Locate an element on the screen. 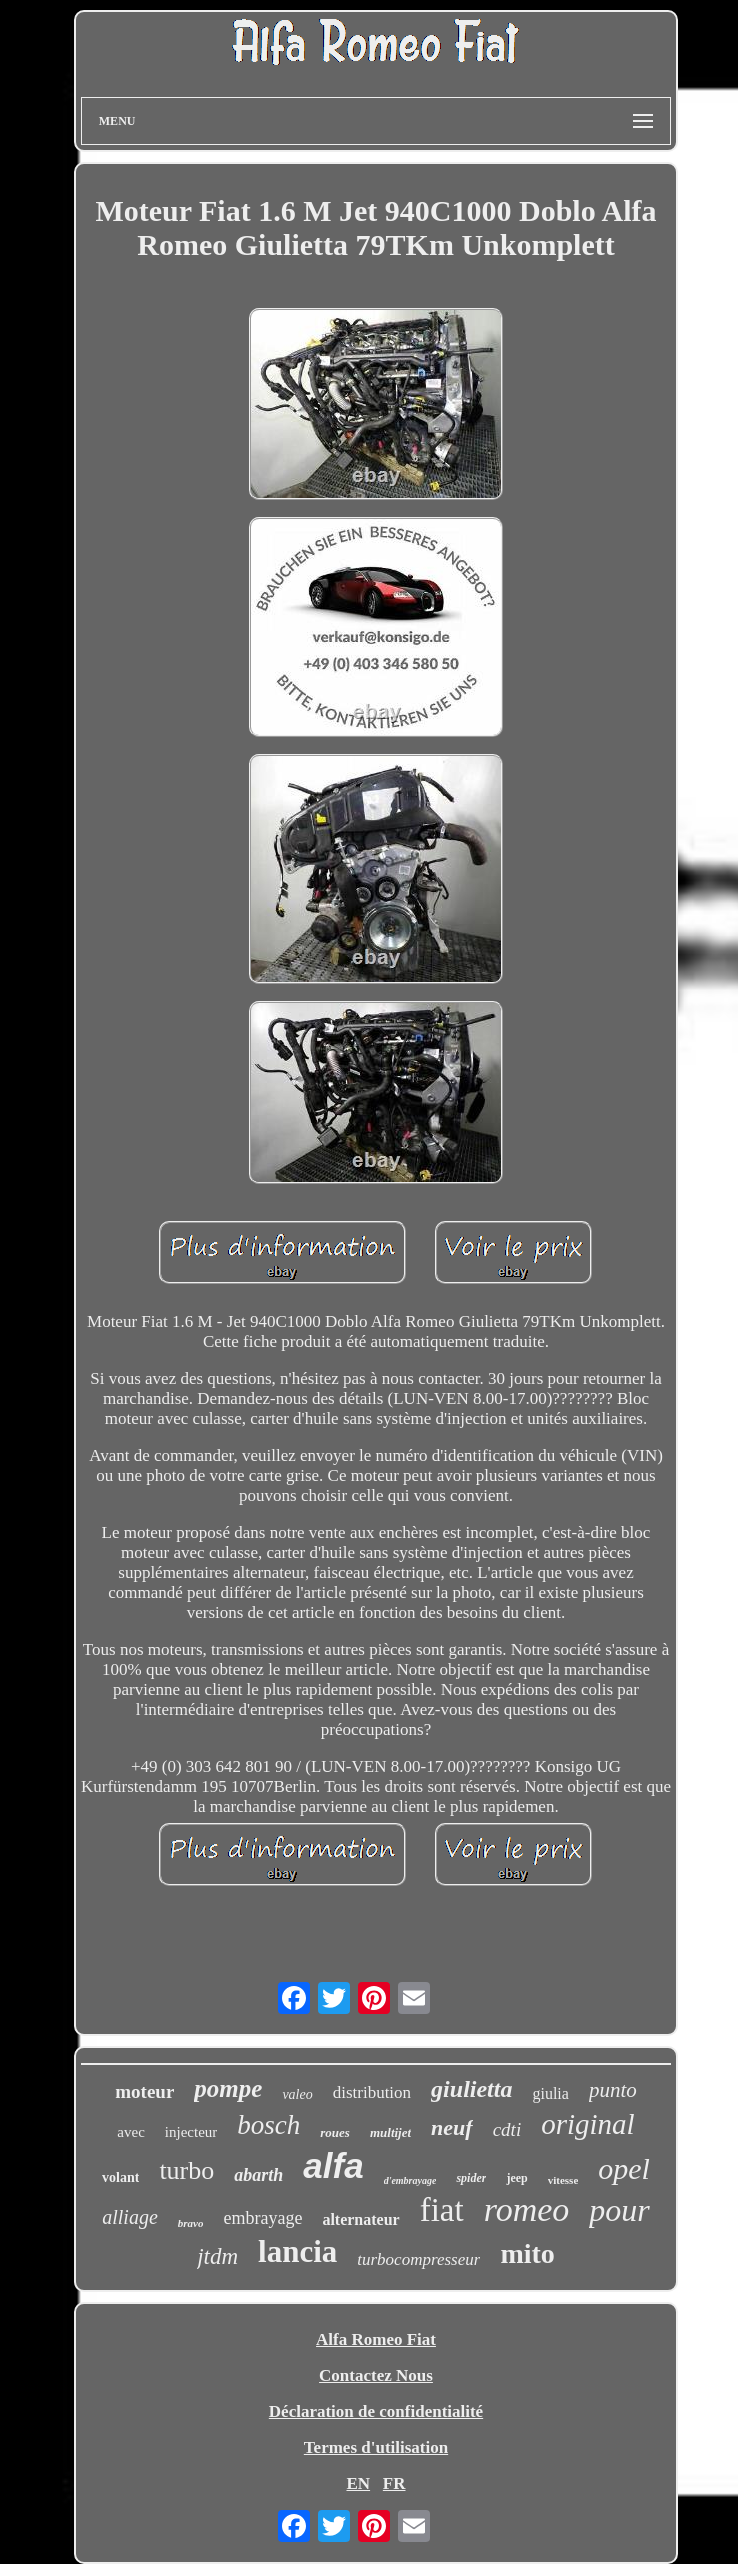 This screenshot has height=2564, width=738. jtdm is located at coordinates (217, 2256).